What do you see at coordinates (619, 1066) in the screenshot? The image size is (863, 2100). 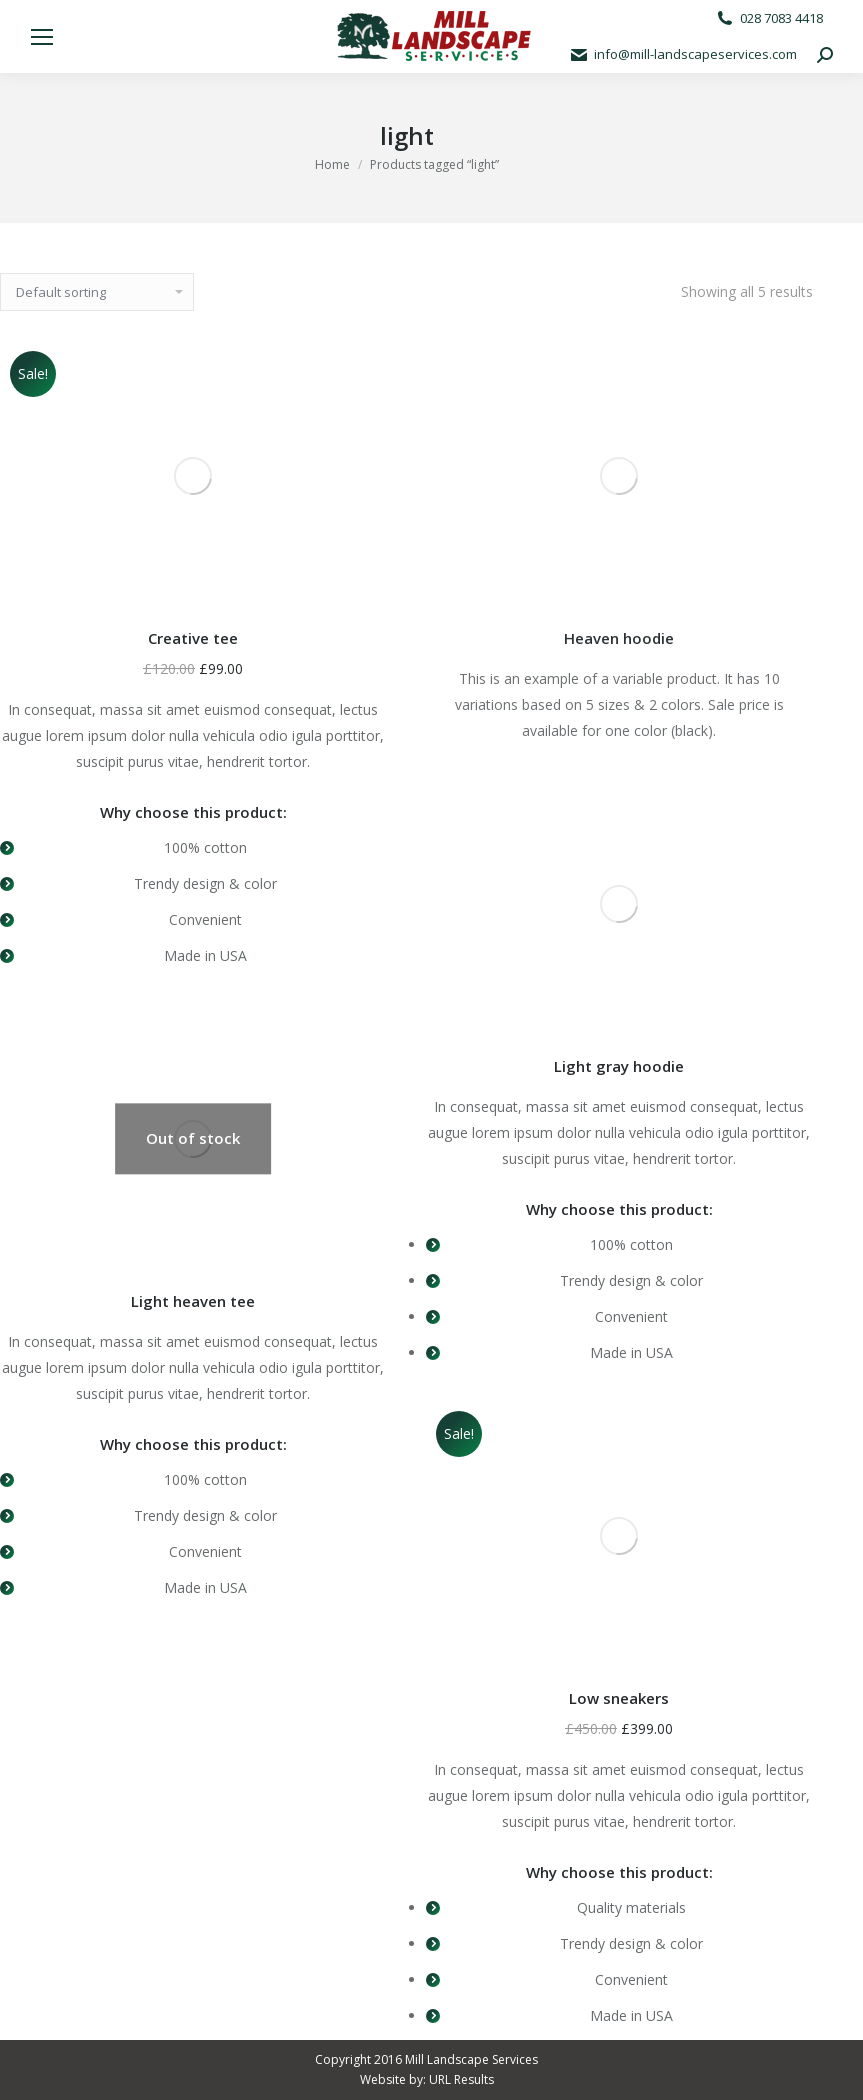 I see `Light gray hoodie` at bounding box center [619, 1066].